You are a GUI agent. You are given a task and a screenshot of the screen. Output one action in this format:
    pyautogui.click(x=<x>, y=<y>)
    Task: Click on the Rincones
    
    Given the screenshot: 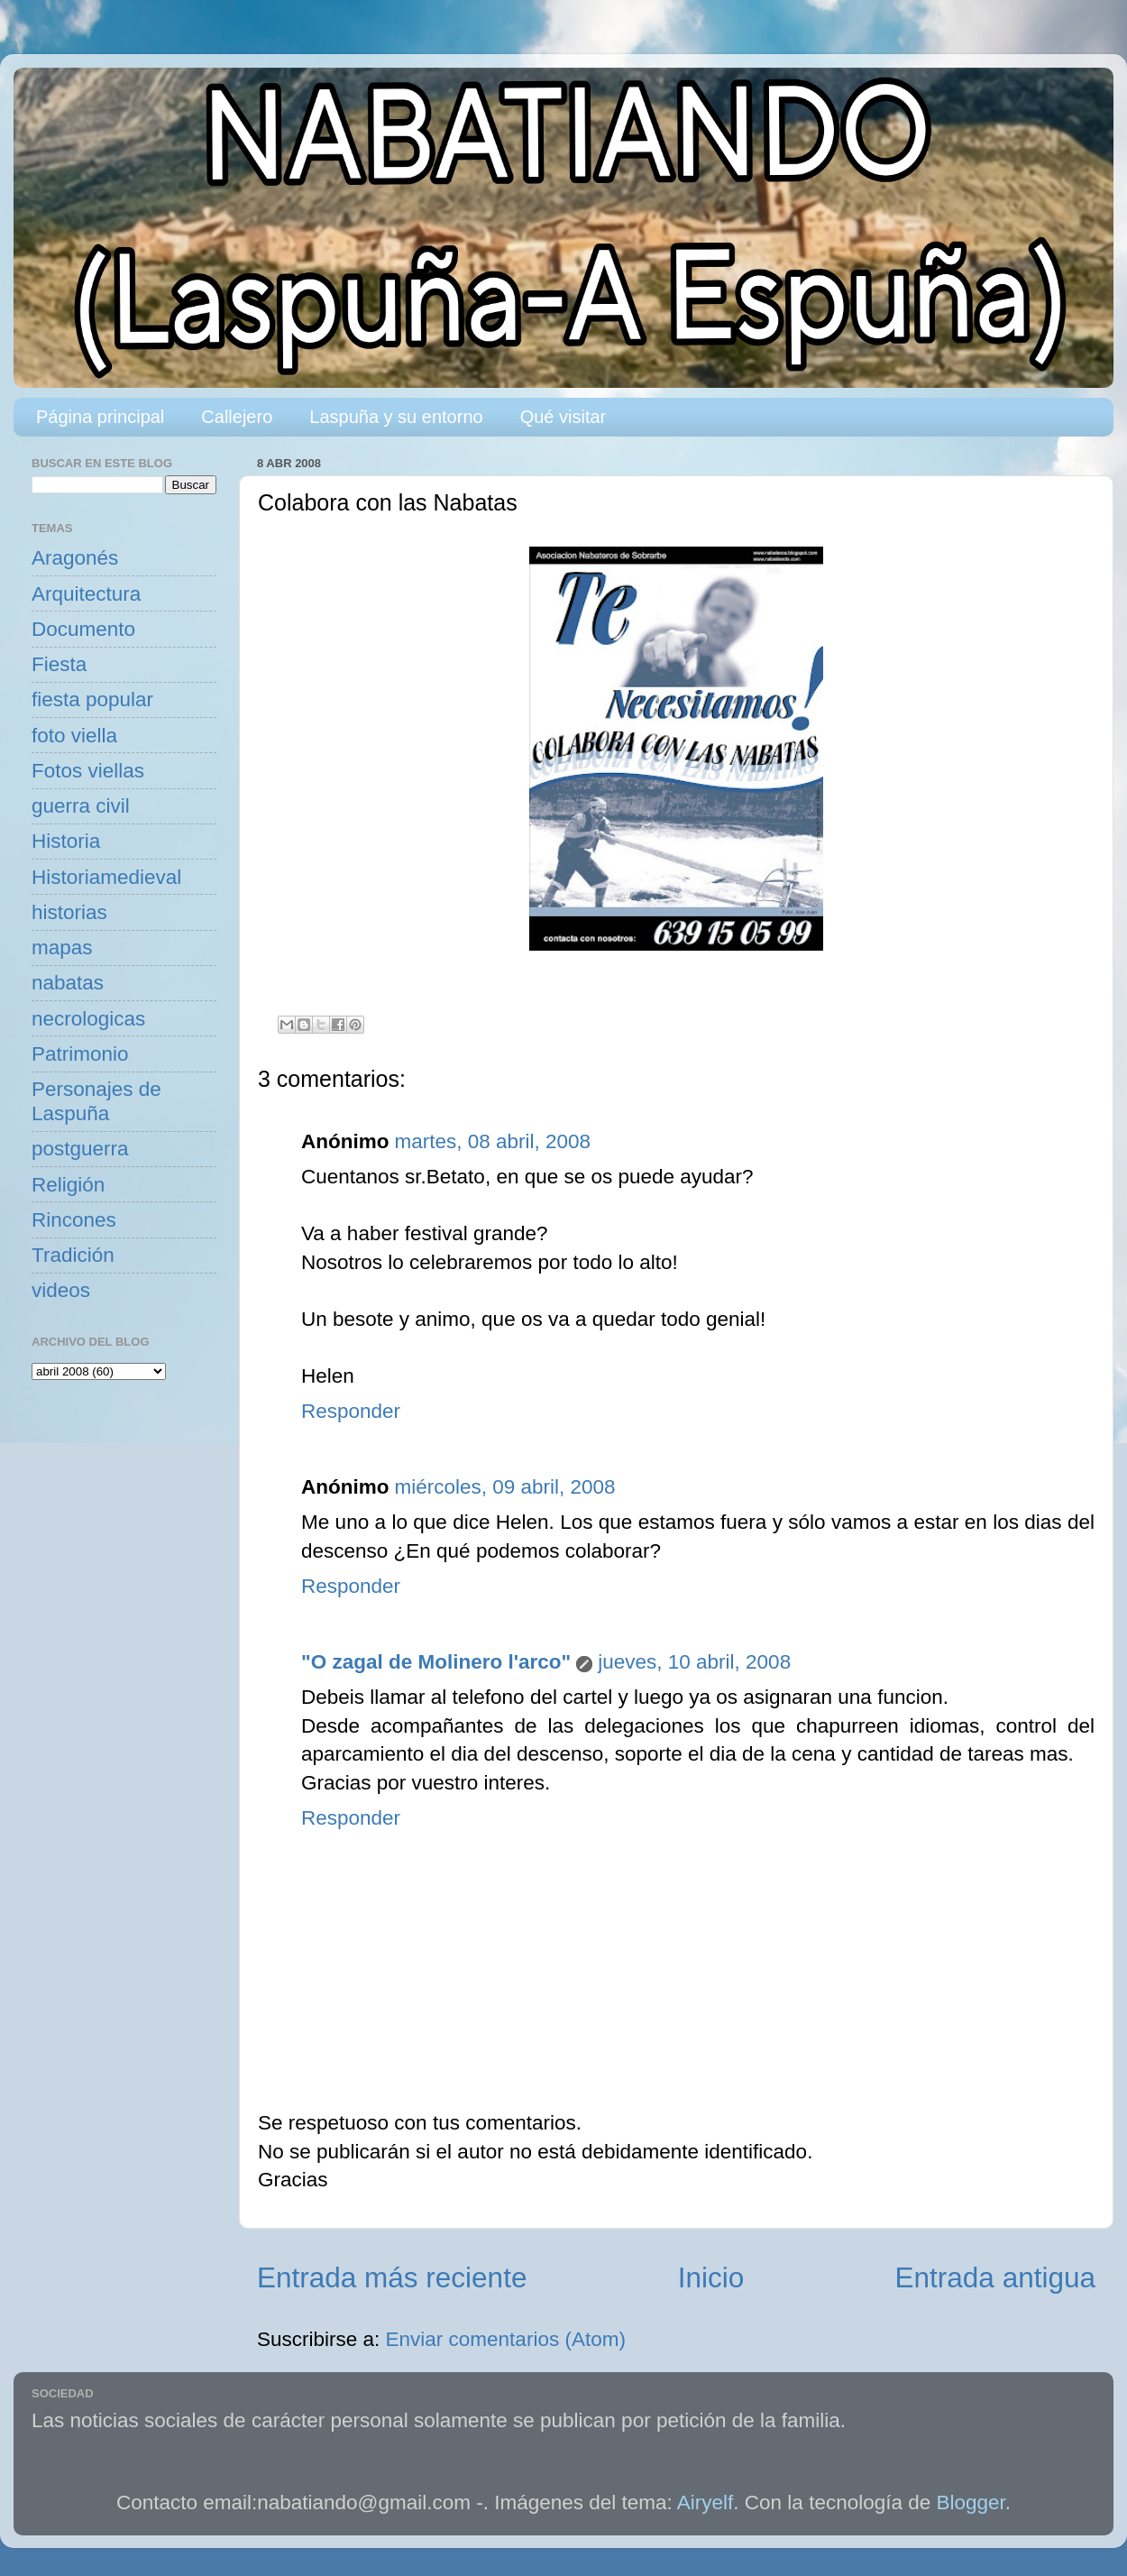 What is the action you would take?
    pyautogui.click(x=74, y=1220)
    